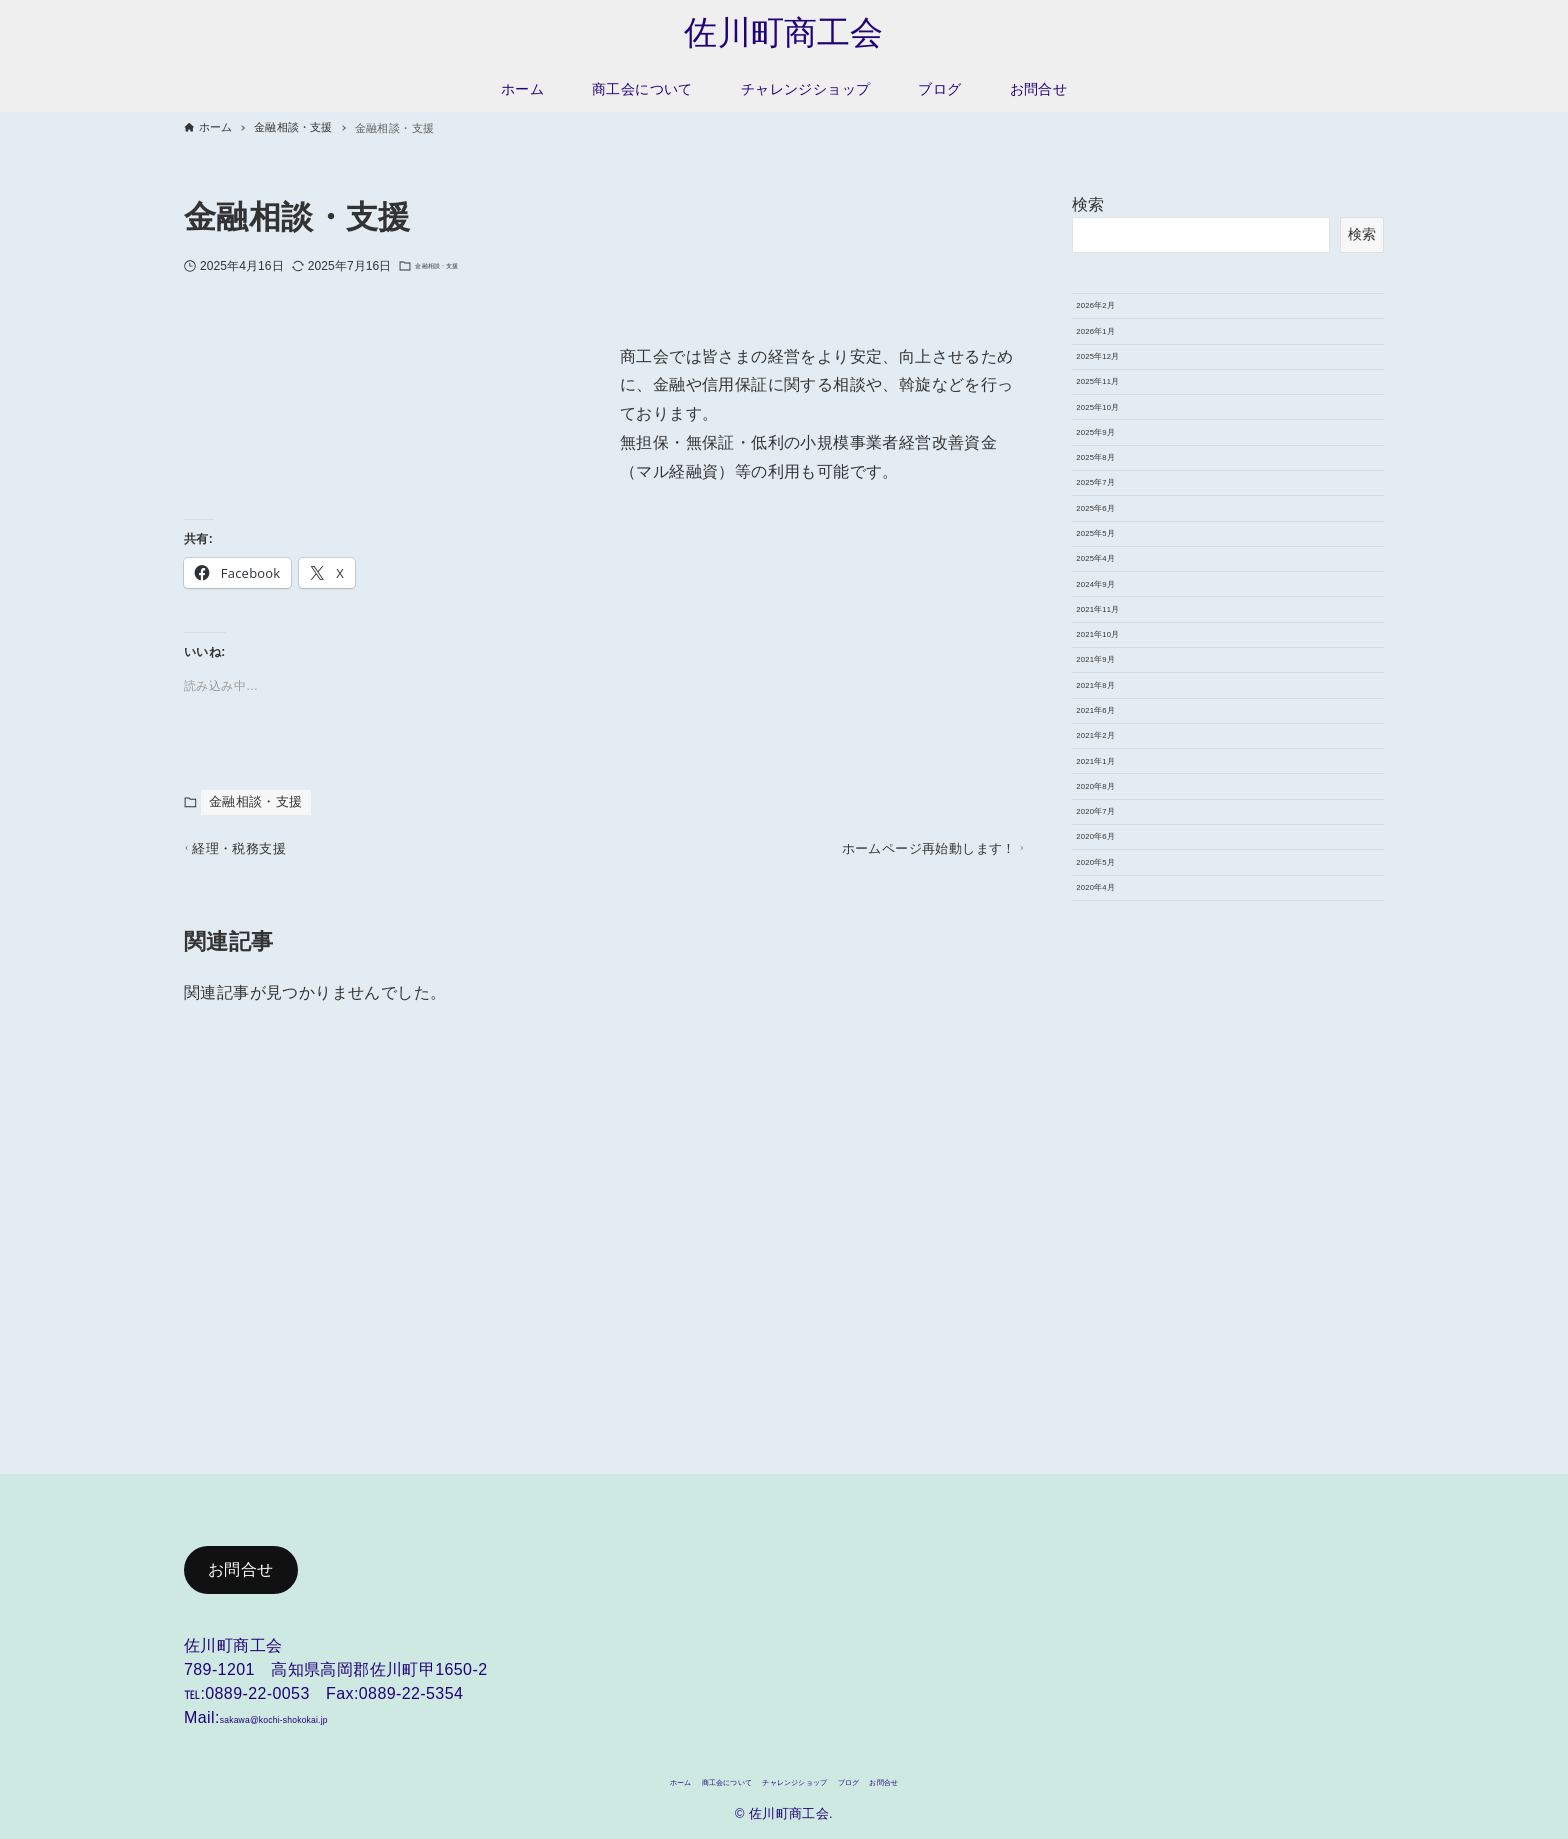 This screenshot has width=1568, height=1839. What do you see at coordinates (1115, 1346) in the screenshot?
I see `2020年5月` at bounding box center [1115, 1346].